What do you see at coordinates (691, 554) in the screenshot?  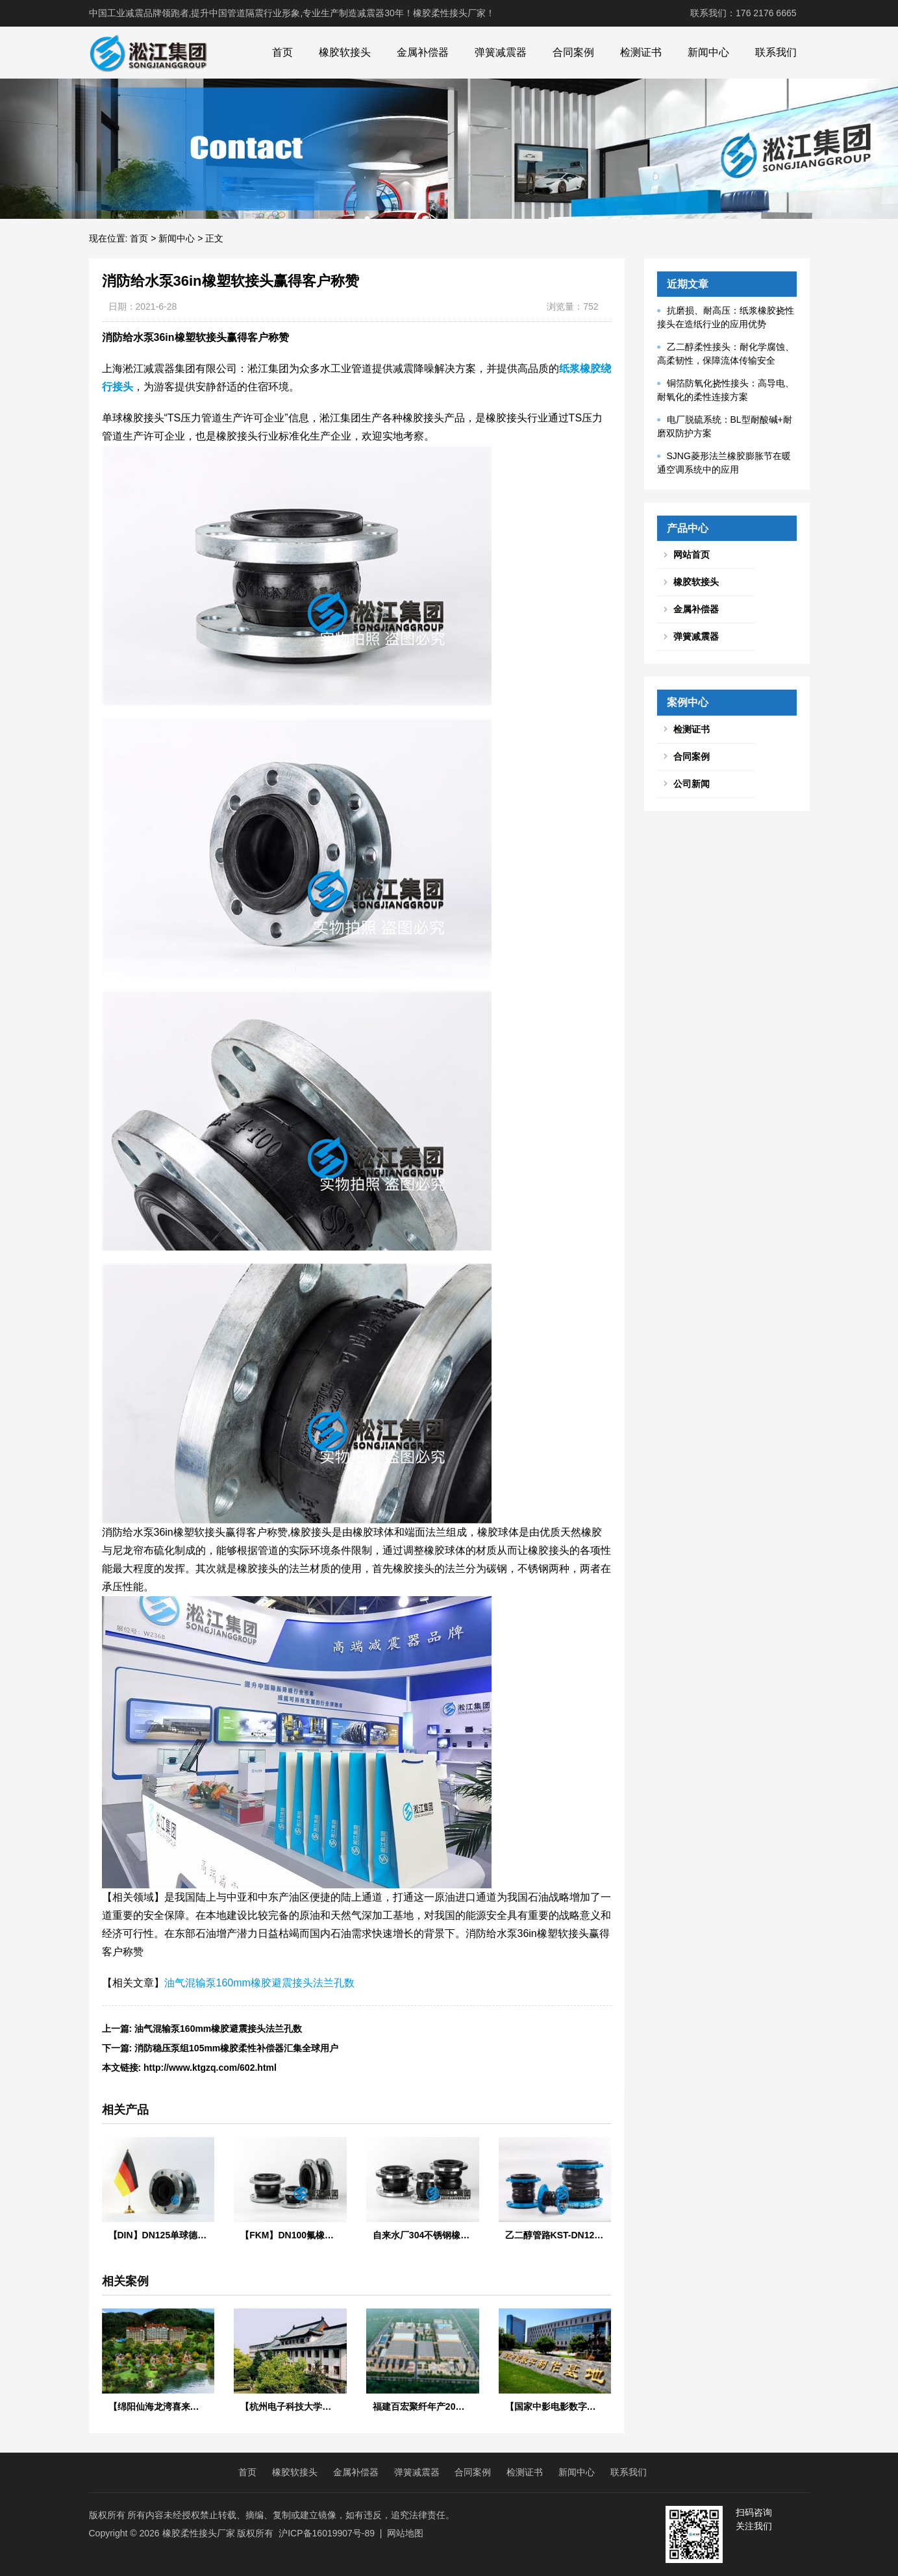 I see `网站首页` at bounding box center [691, 554].